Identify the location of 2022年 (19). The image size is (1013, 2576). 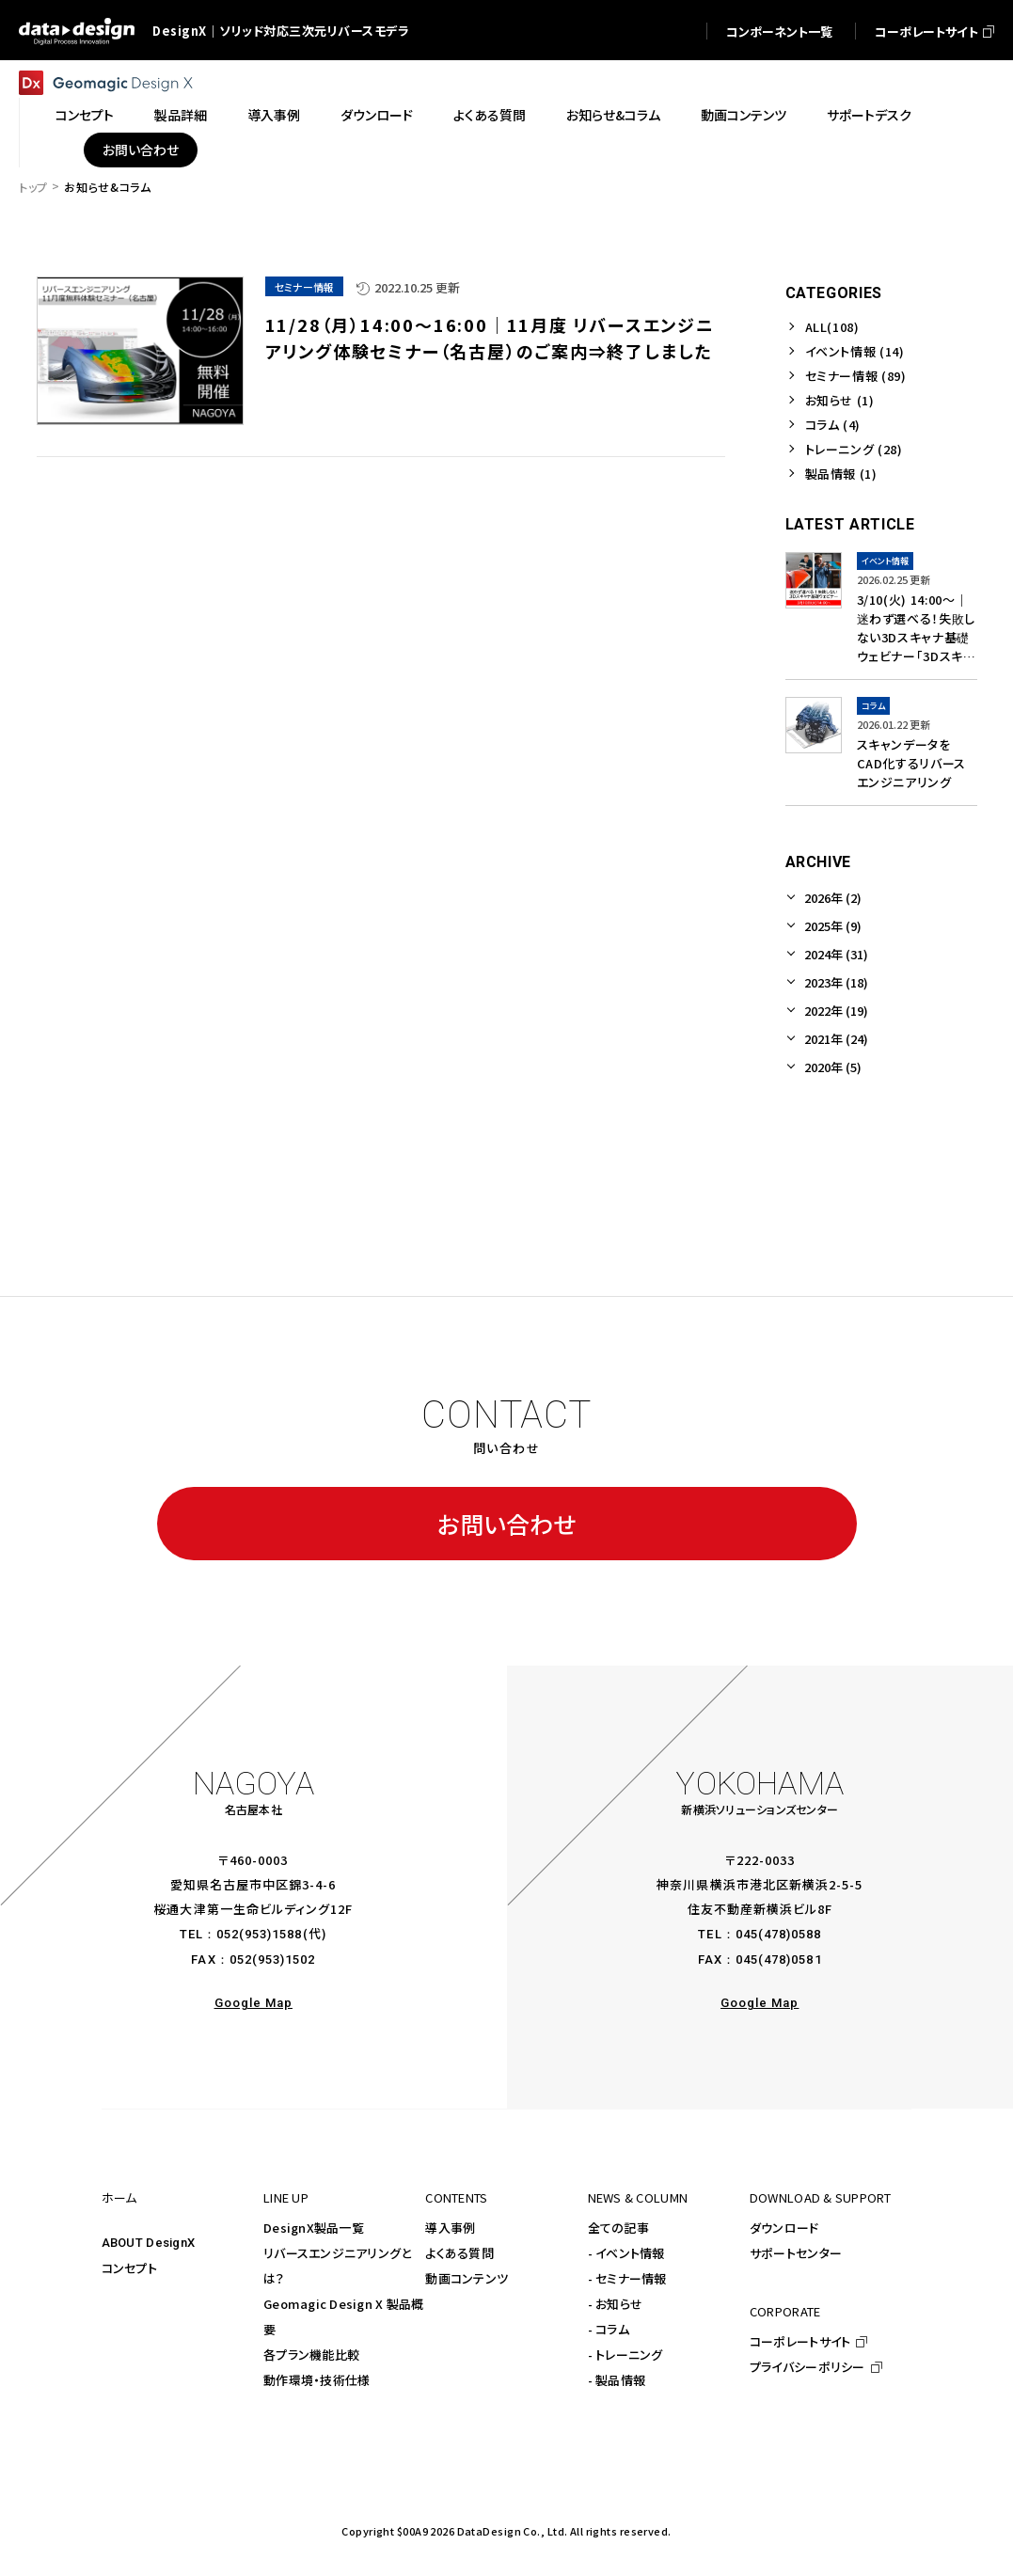
(836, 1010).